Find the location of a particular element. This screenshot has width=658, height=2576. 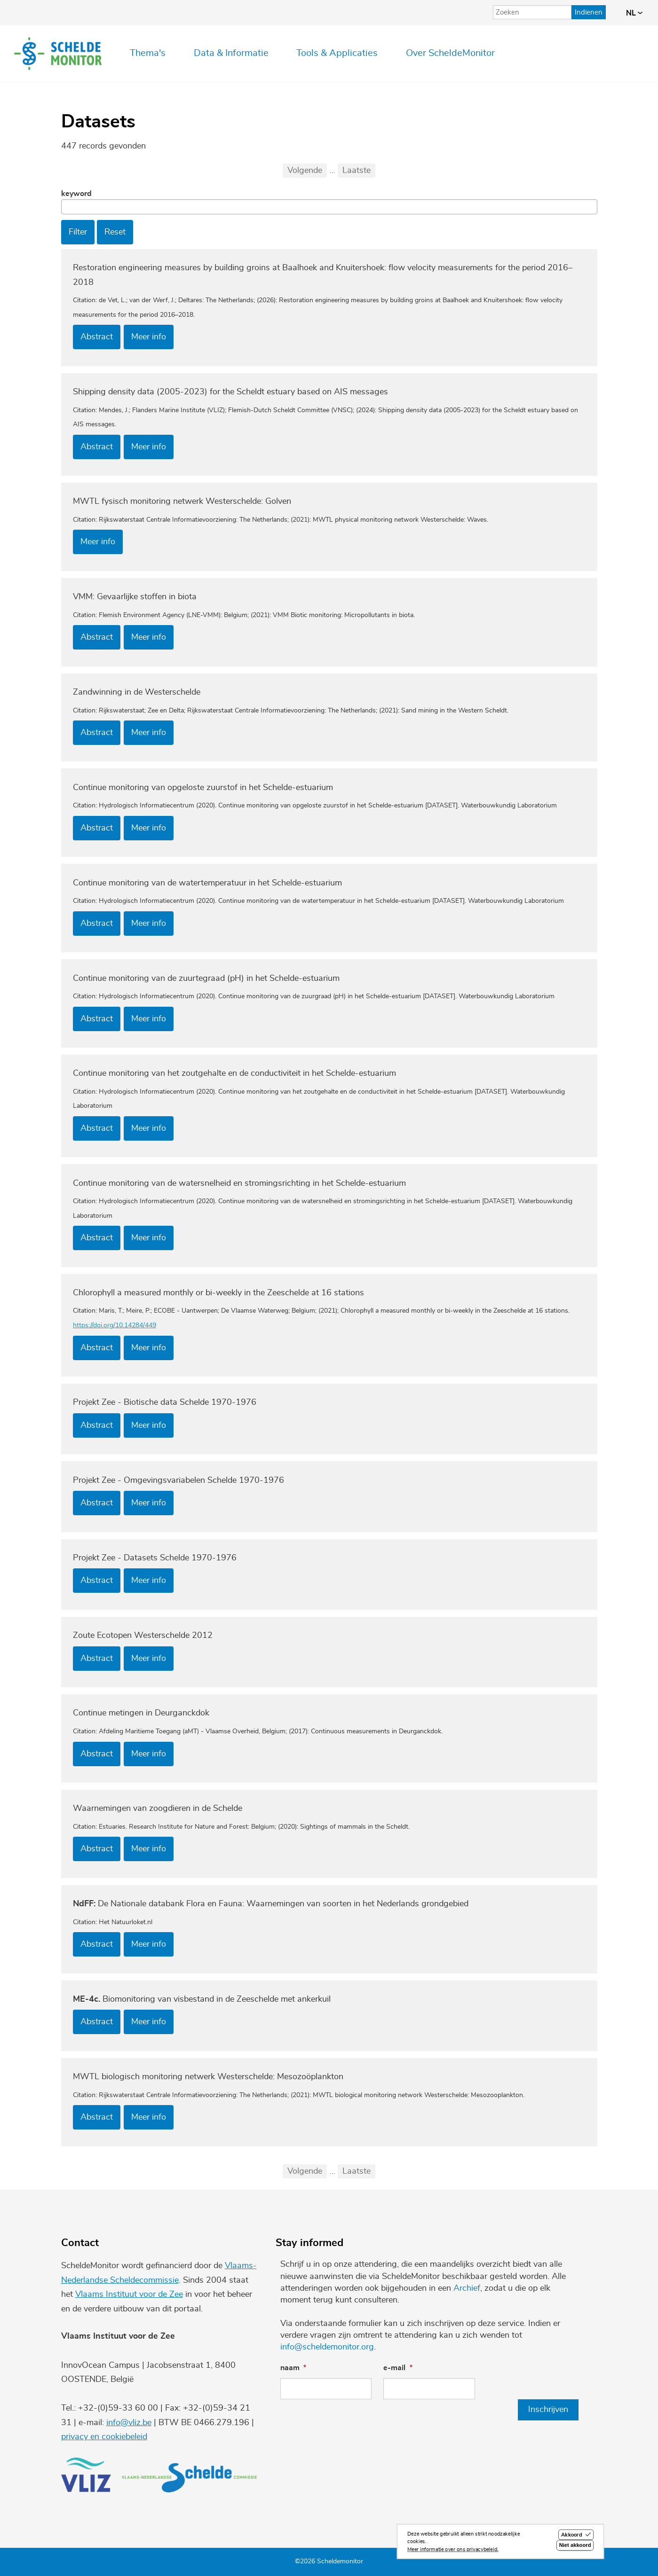

info@scheldemonitor.org is located at coordinates (327, 2347).